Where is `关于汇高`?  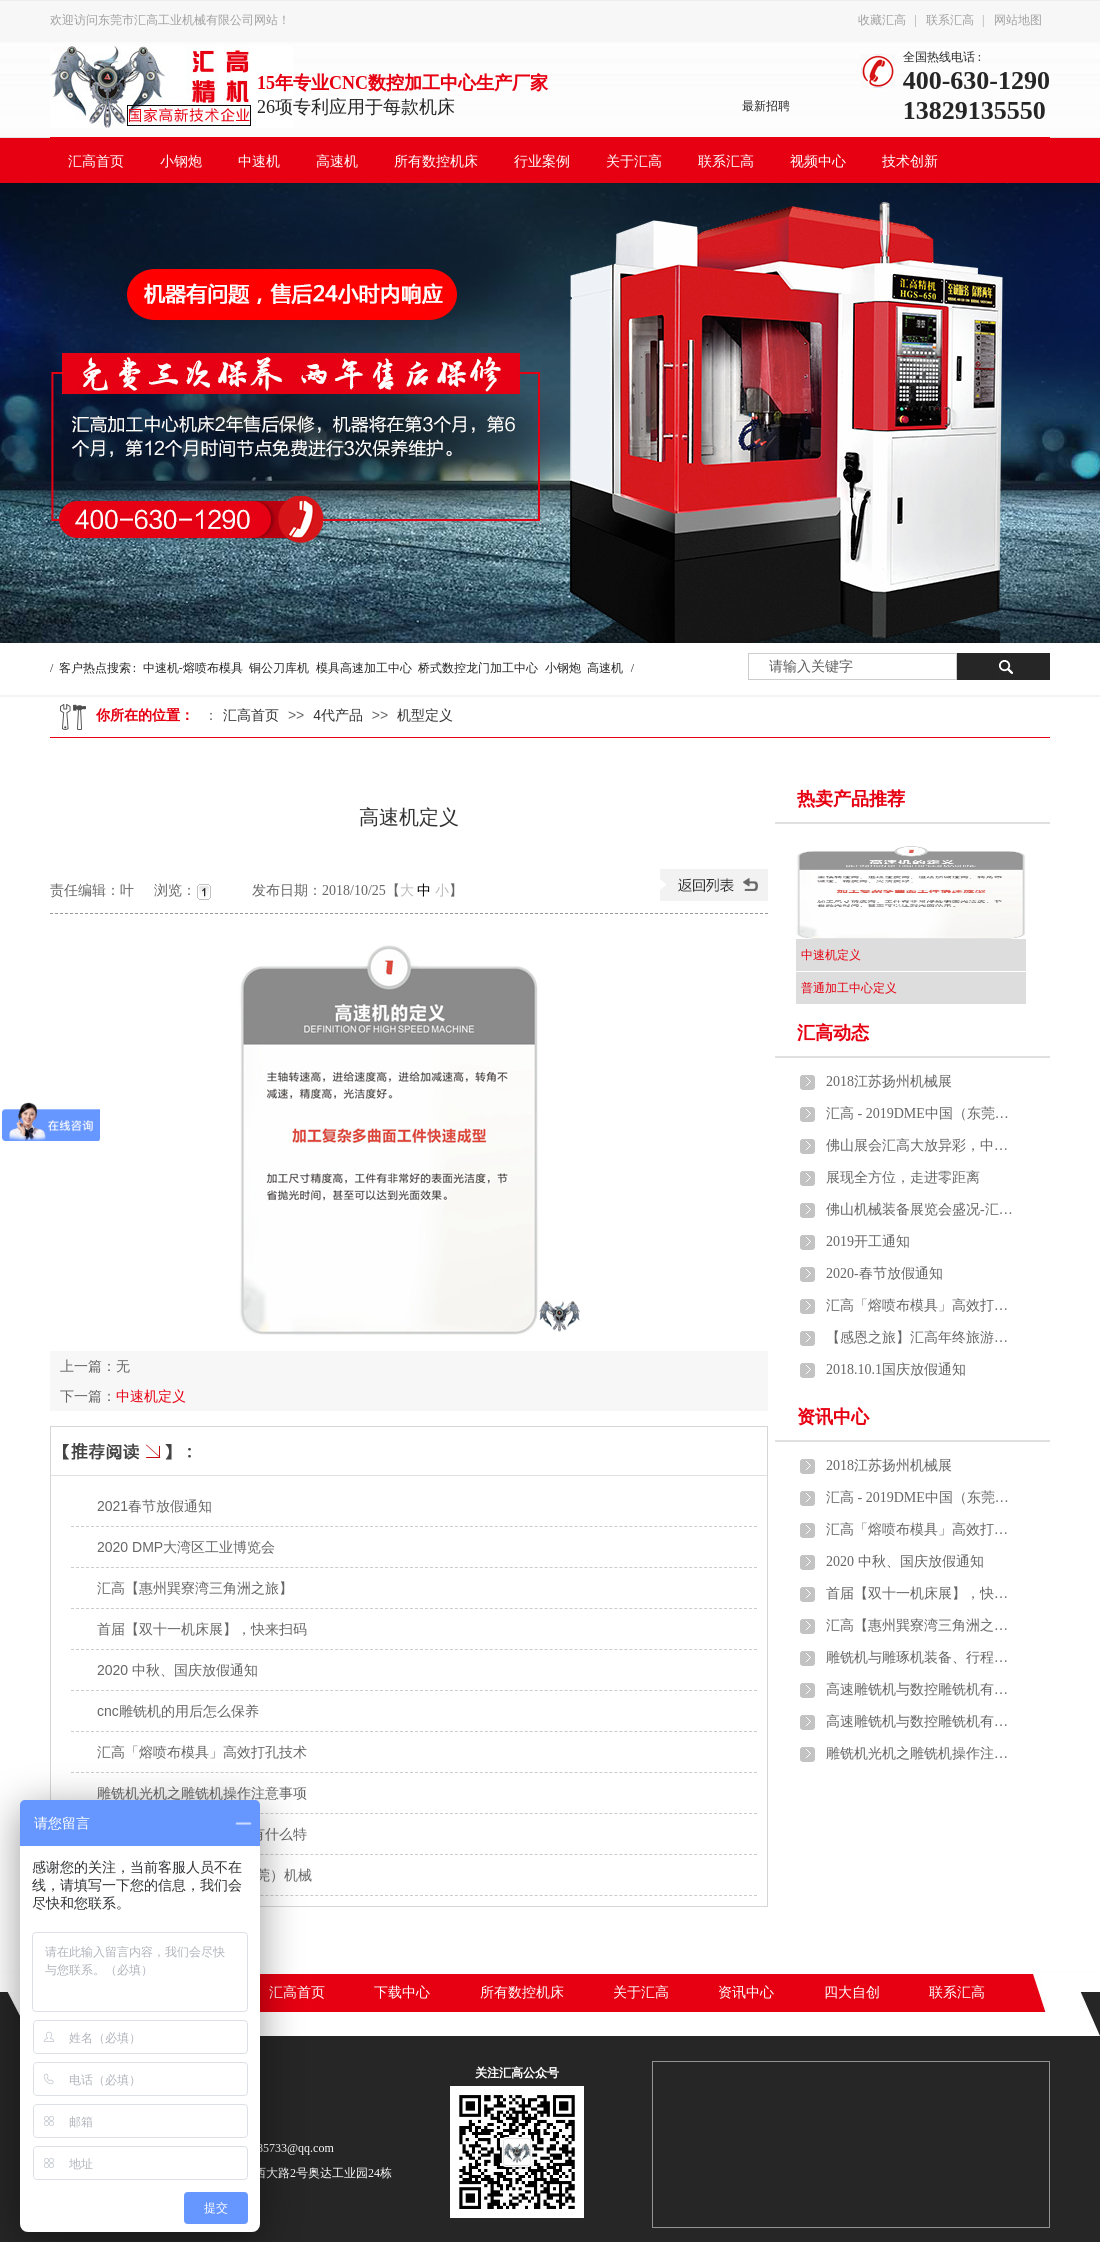
关于汇高 is located at coordinates (634, 161).